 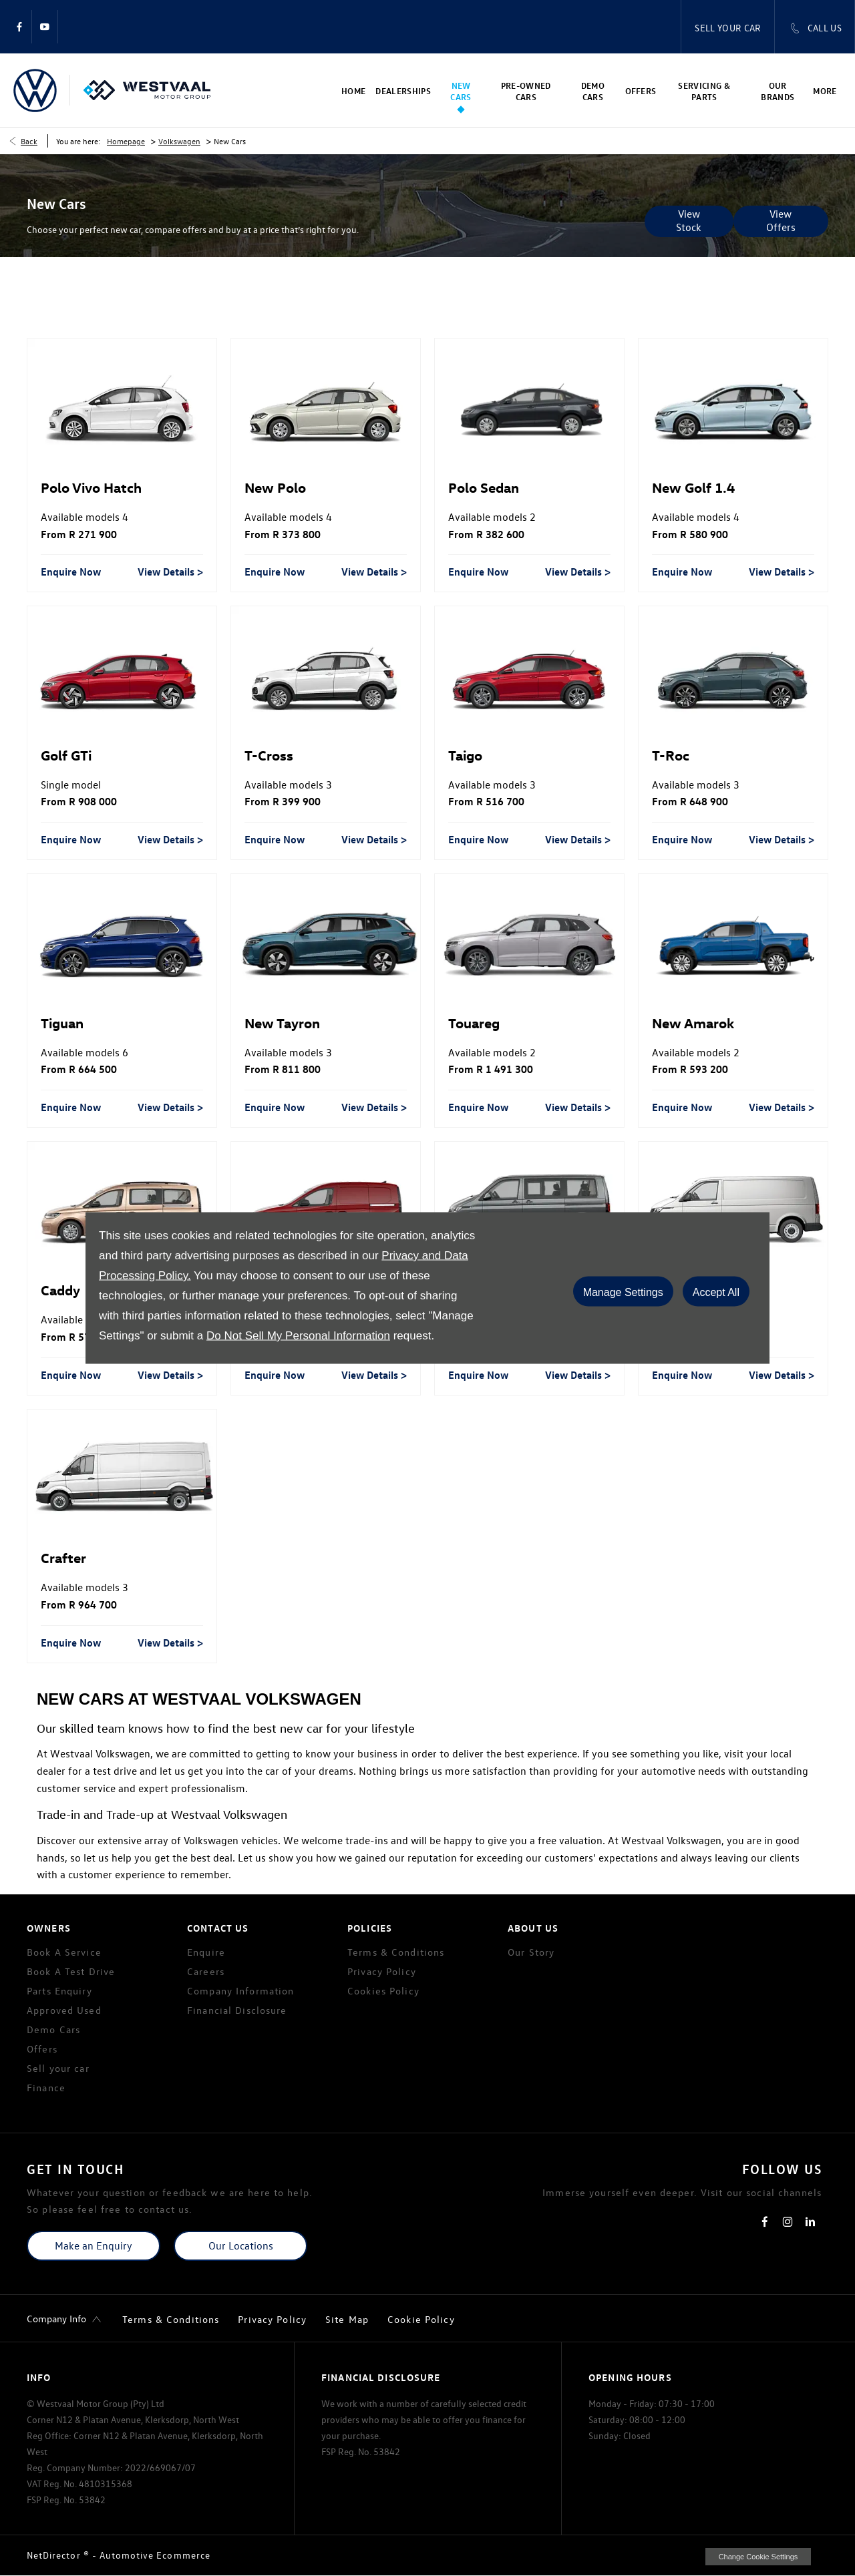 What do you see at coordinates (268, 754) in the screenshot?
I see `T-Cross` at bounding box center [268, 754].